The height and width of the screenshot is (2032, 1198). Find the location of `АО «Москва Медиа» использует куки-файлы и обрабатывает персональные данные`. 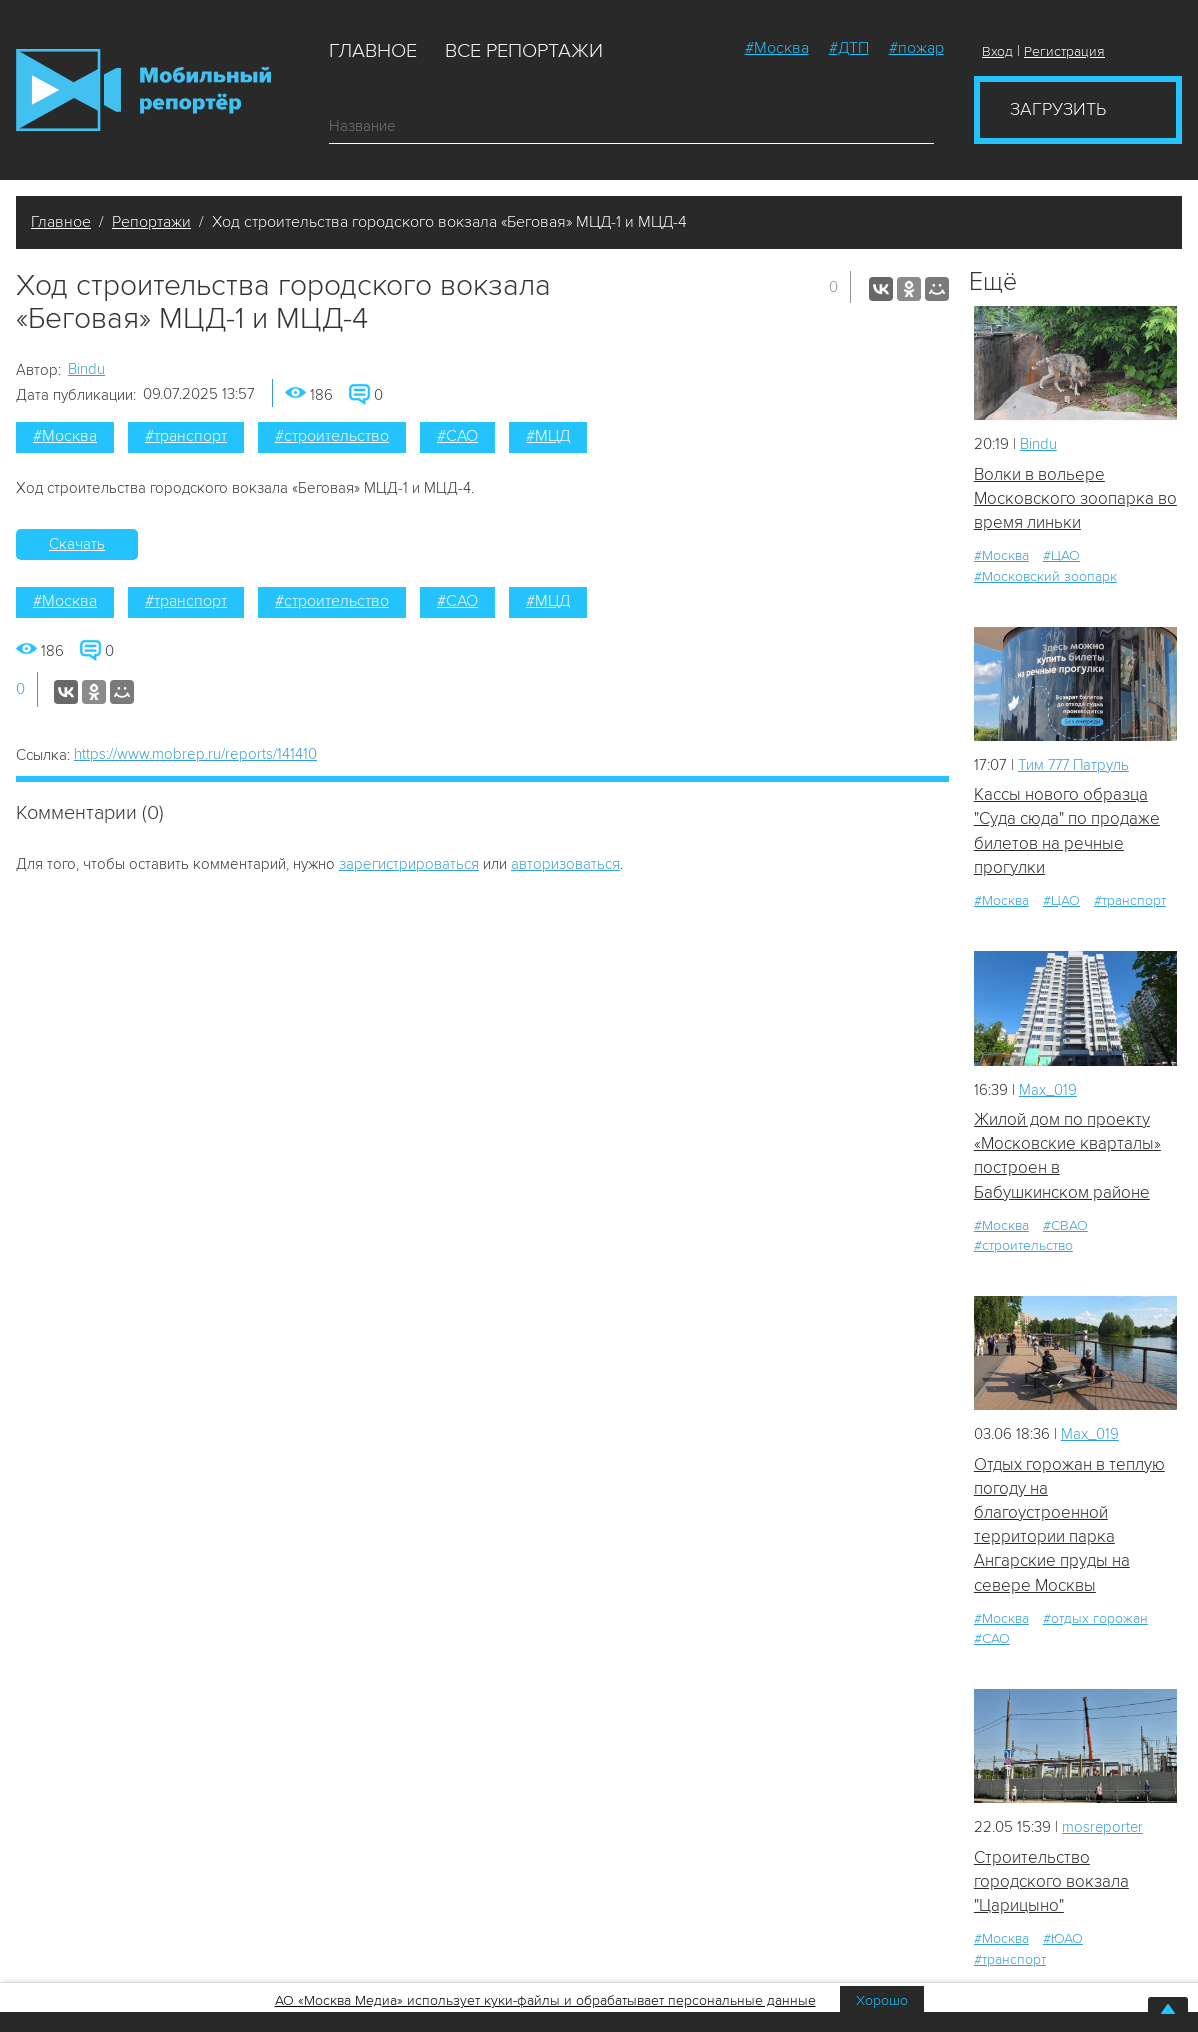

АО «Москва Медиа» использует куки-файлы и обрабатывает персональные данные is located at coordinates (545, 2000).